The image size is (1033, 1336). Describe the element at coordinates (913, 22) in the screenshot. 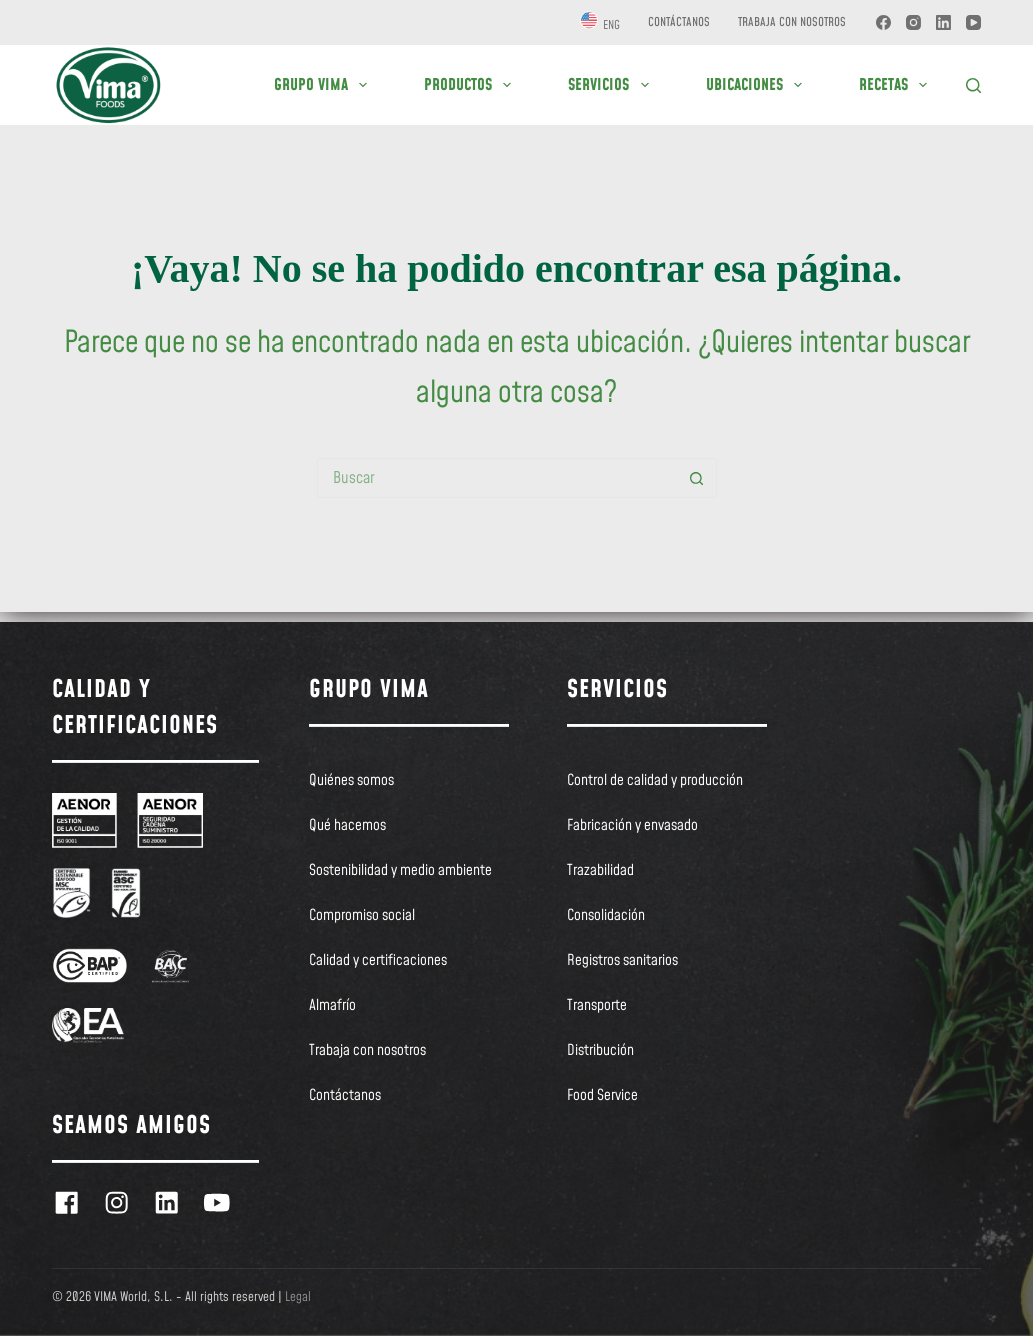

I see `[Instagram]` at that location.